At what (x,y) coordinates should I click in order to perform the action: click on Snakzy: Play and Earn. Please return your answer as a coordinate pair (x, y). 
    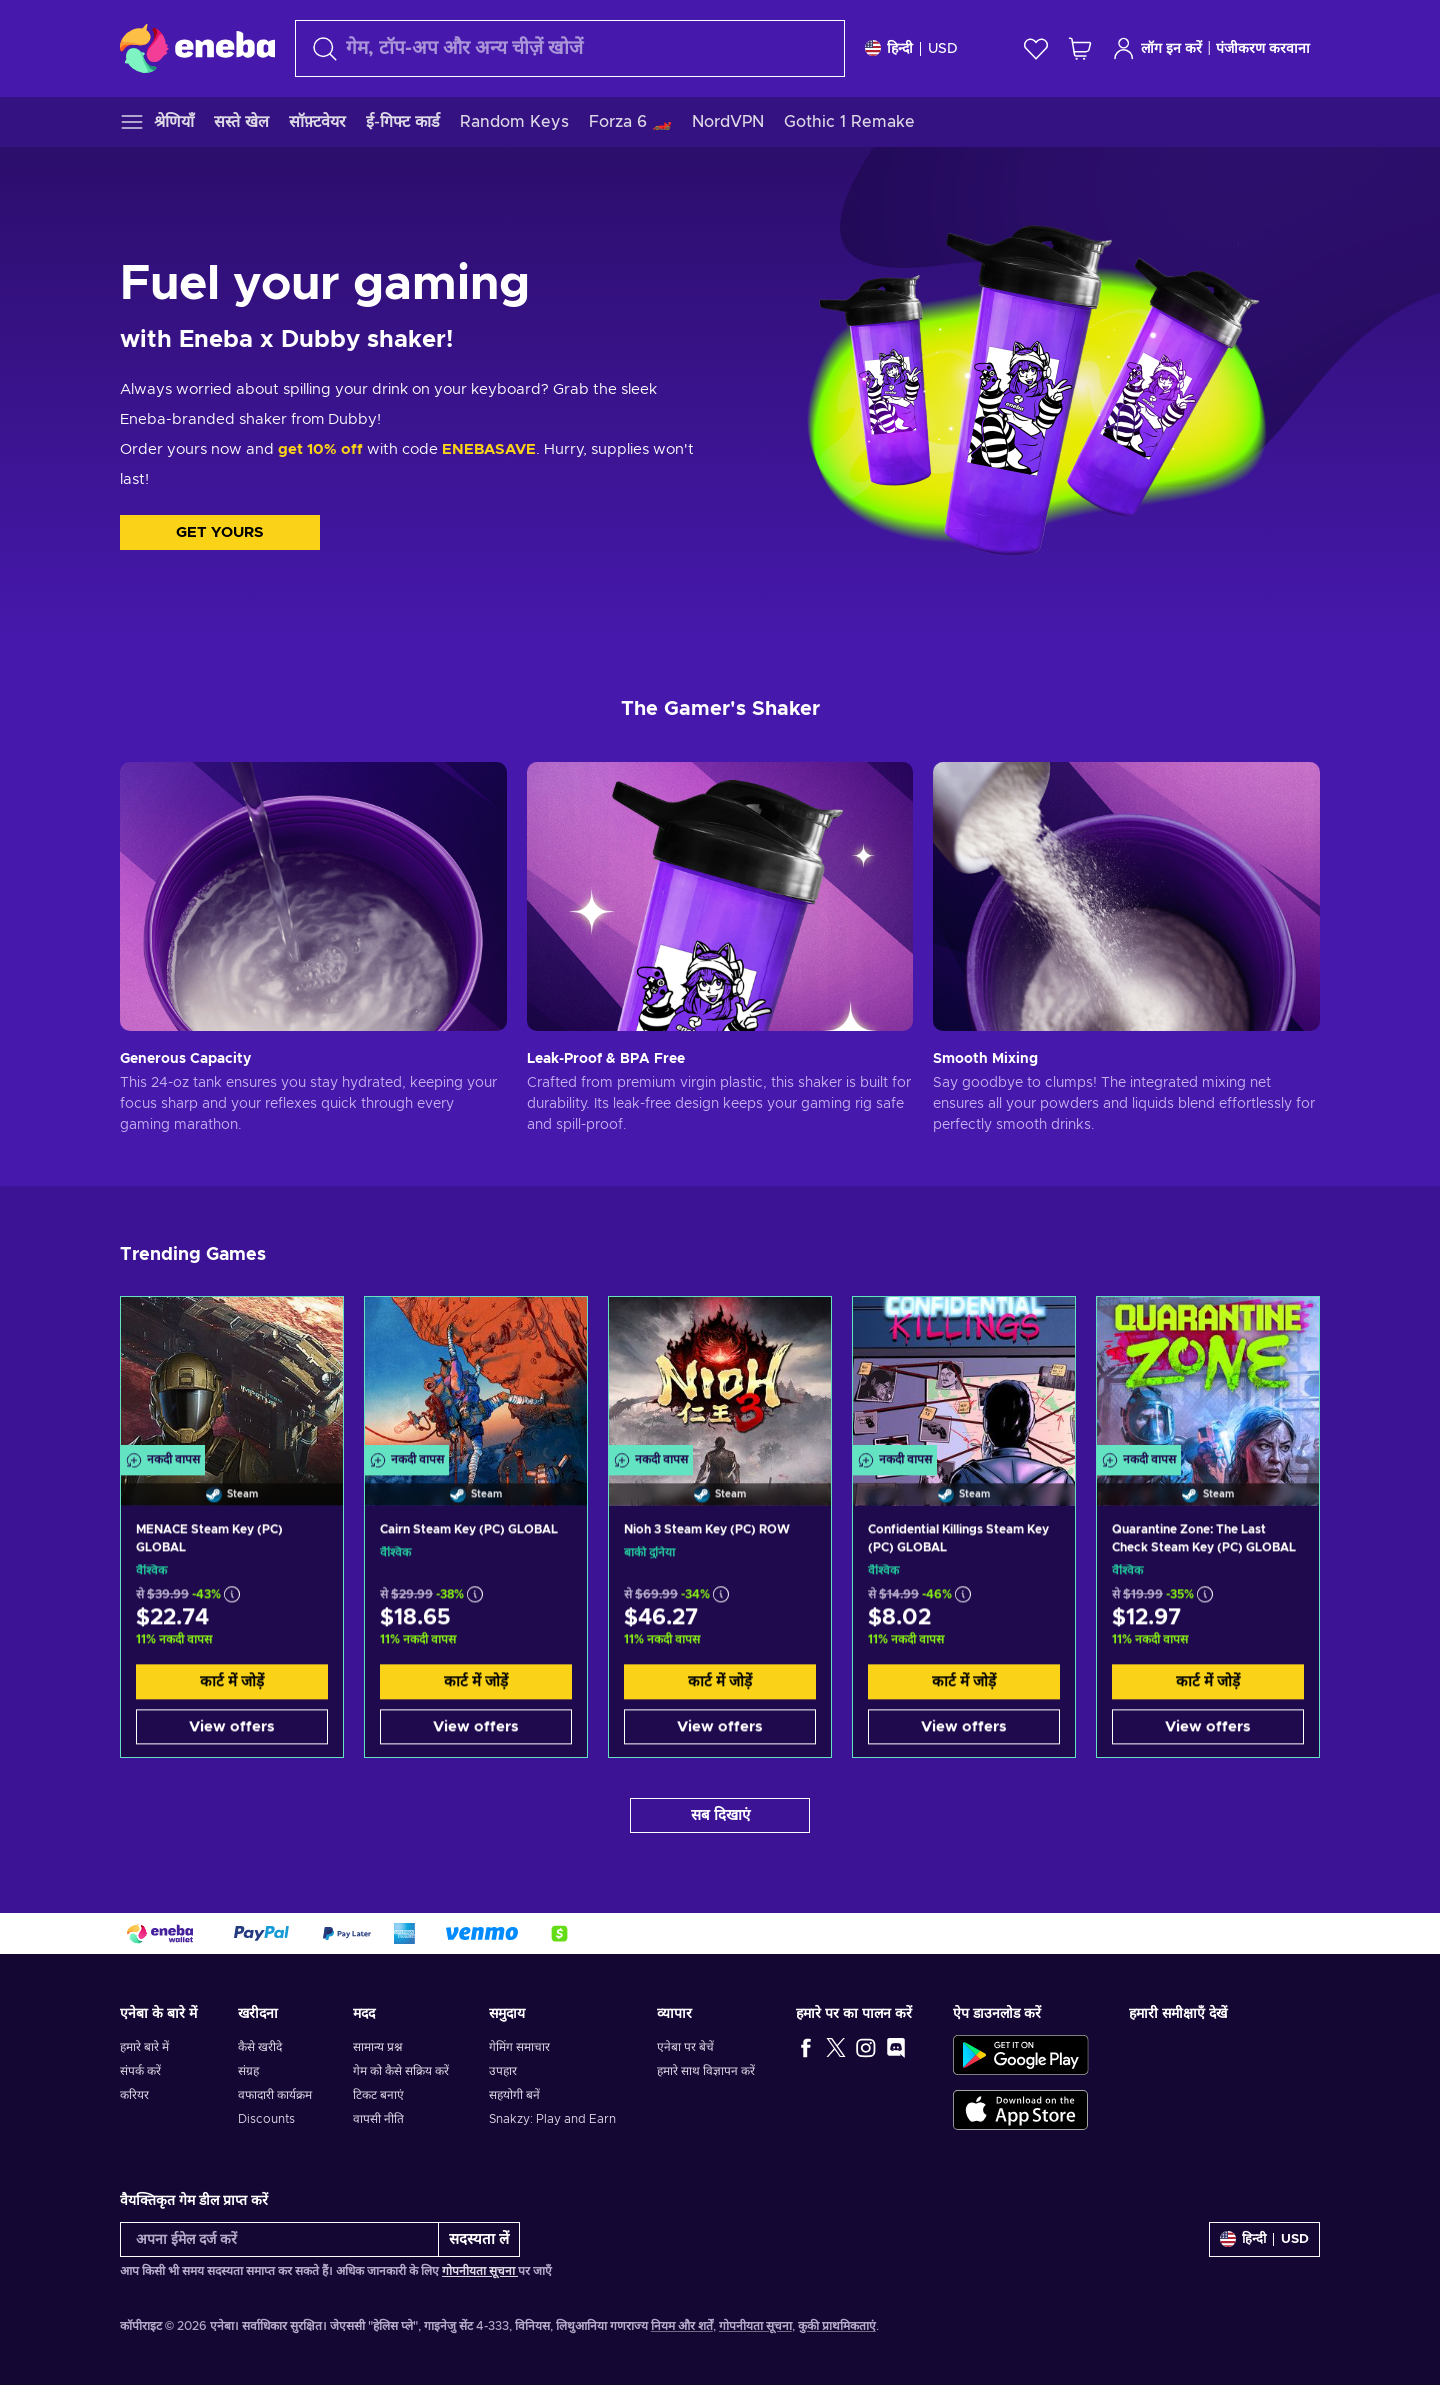
    Looking at the image, I should click on (552, 2119).